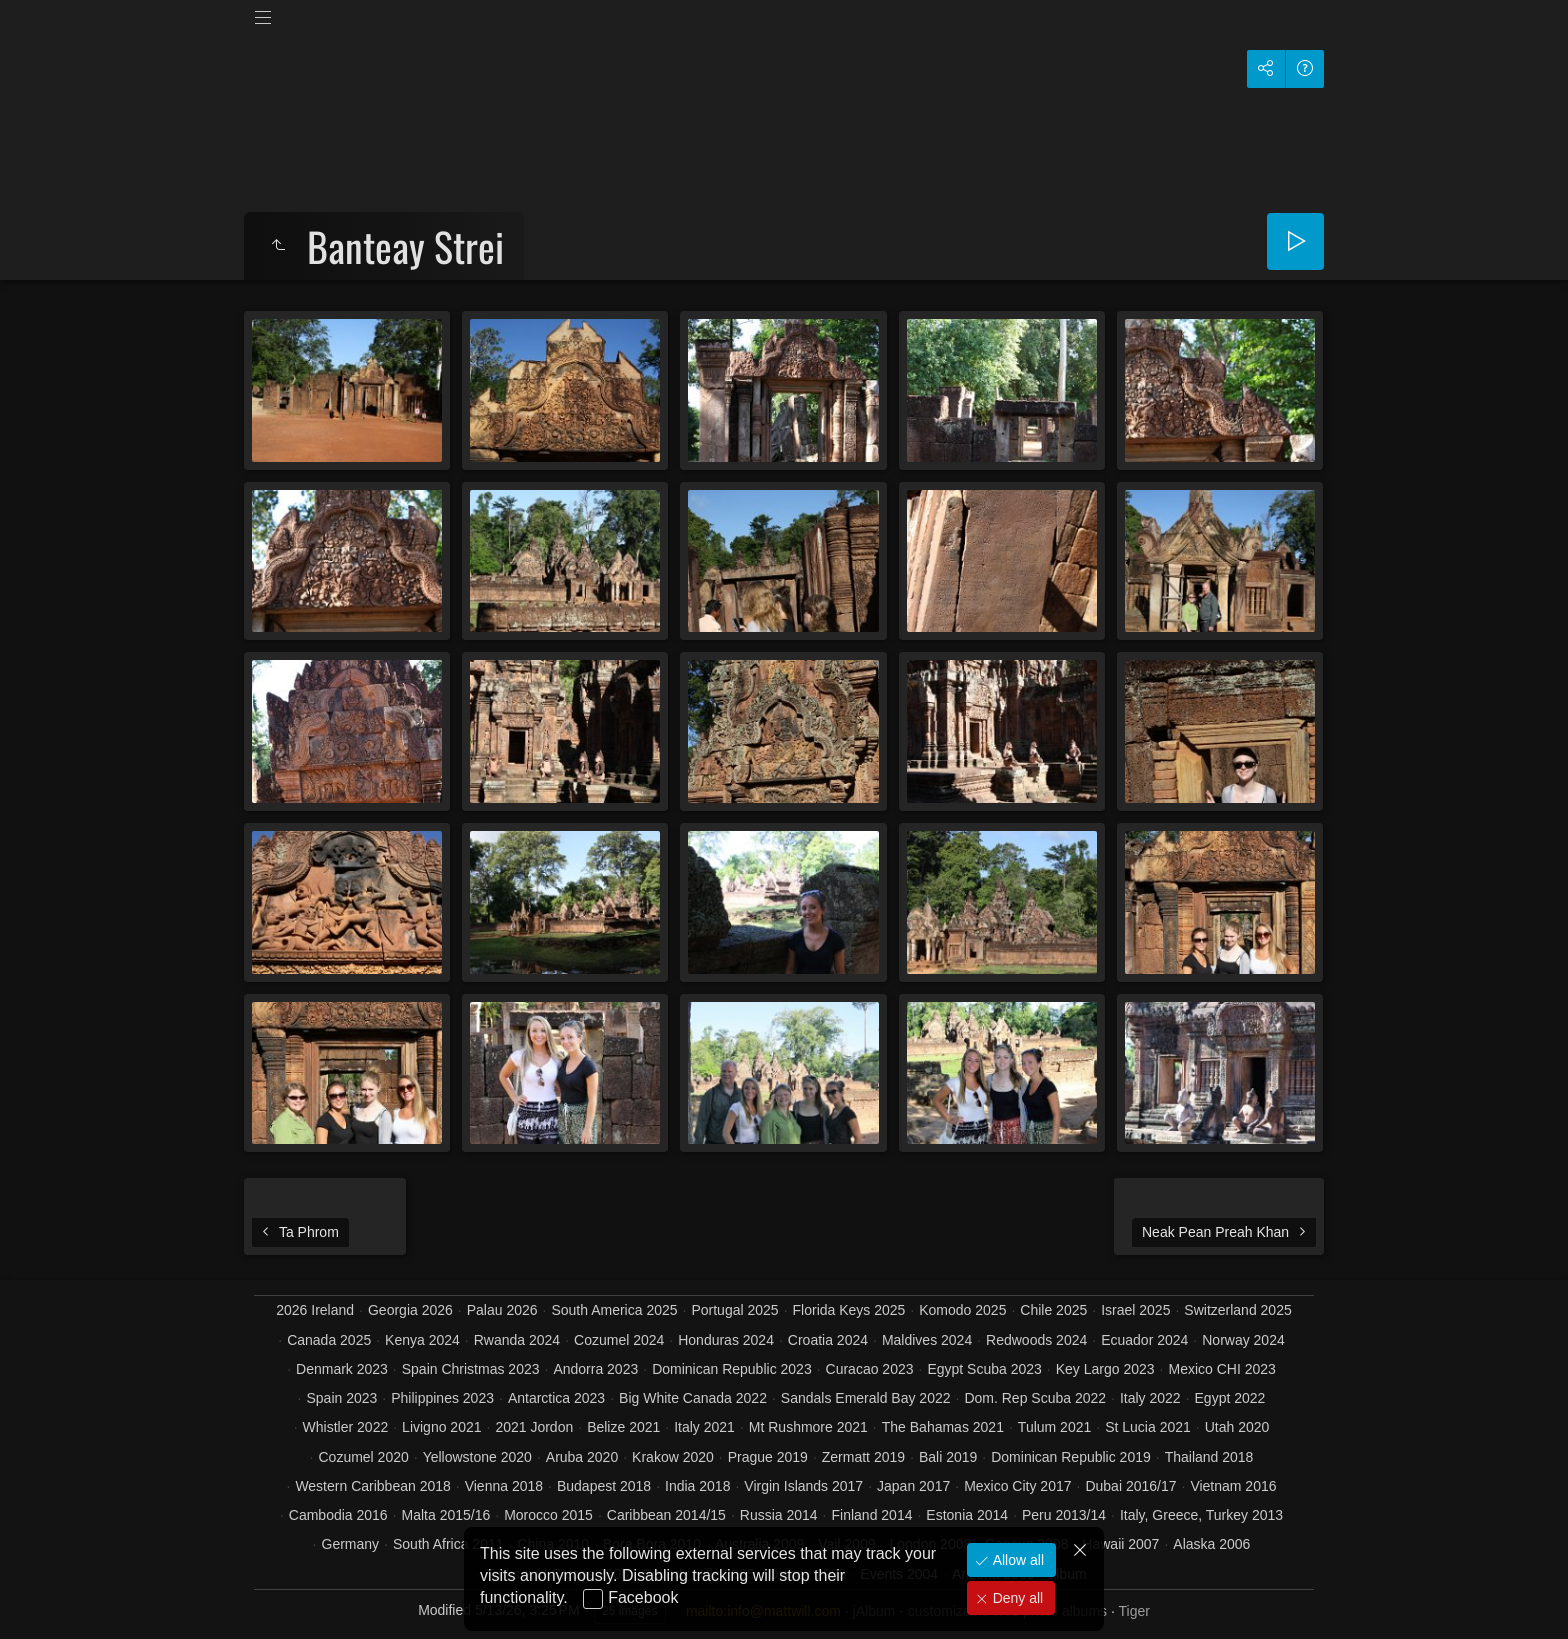 The image size is (1568, 1639). Describe the element at coordinates (1064, 1515) in the screenshot. I see `Peru 2013/14` at that location.